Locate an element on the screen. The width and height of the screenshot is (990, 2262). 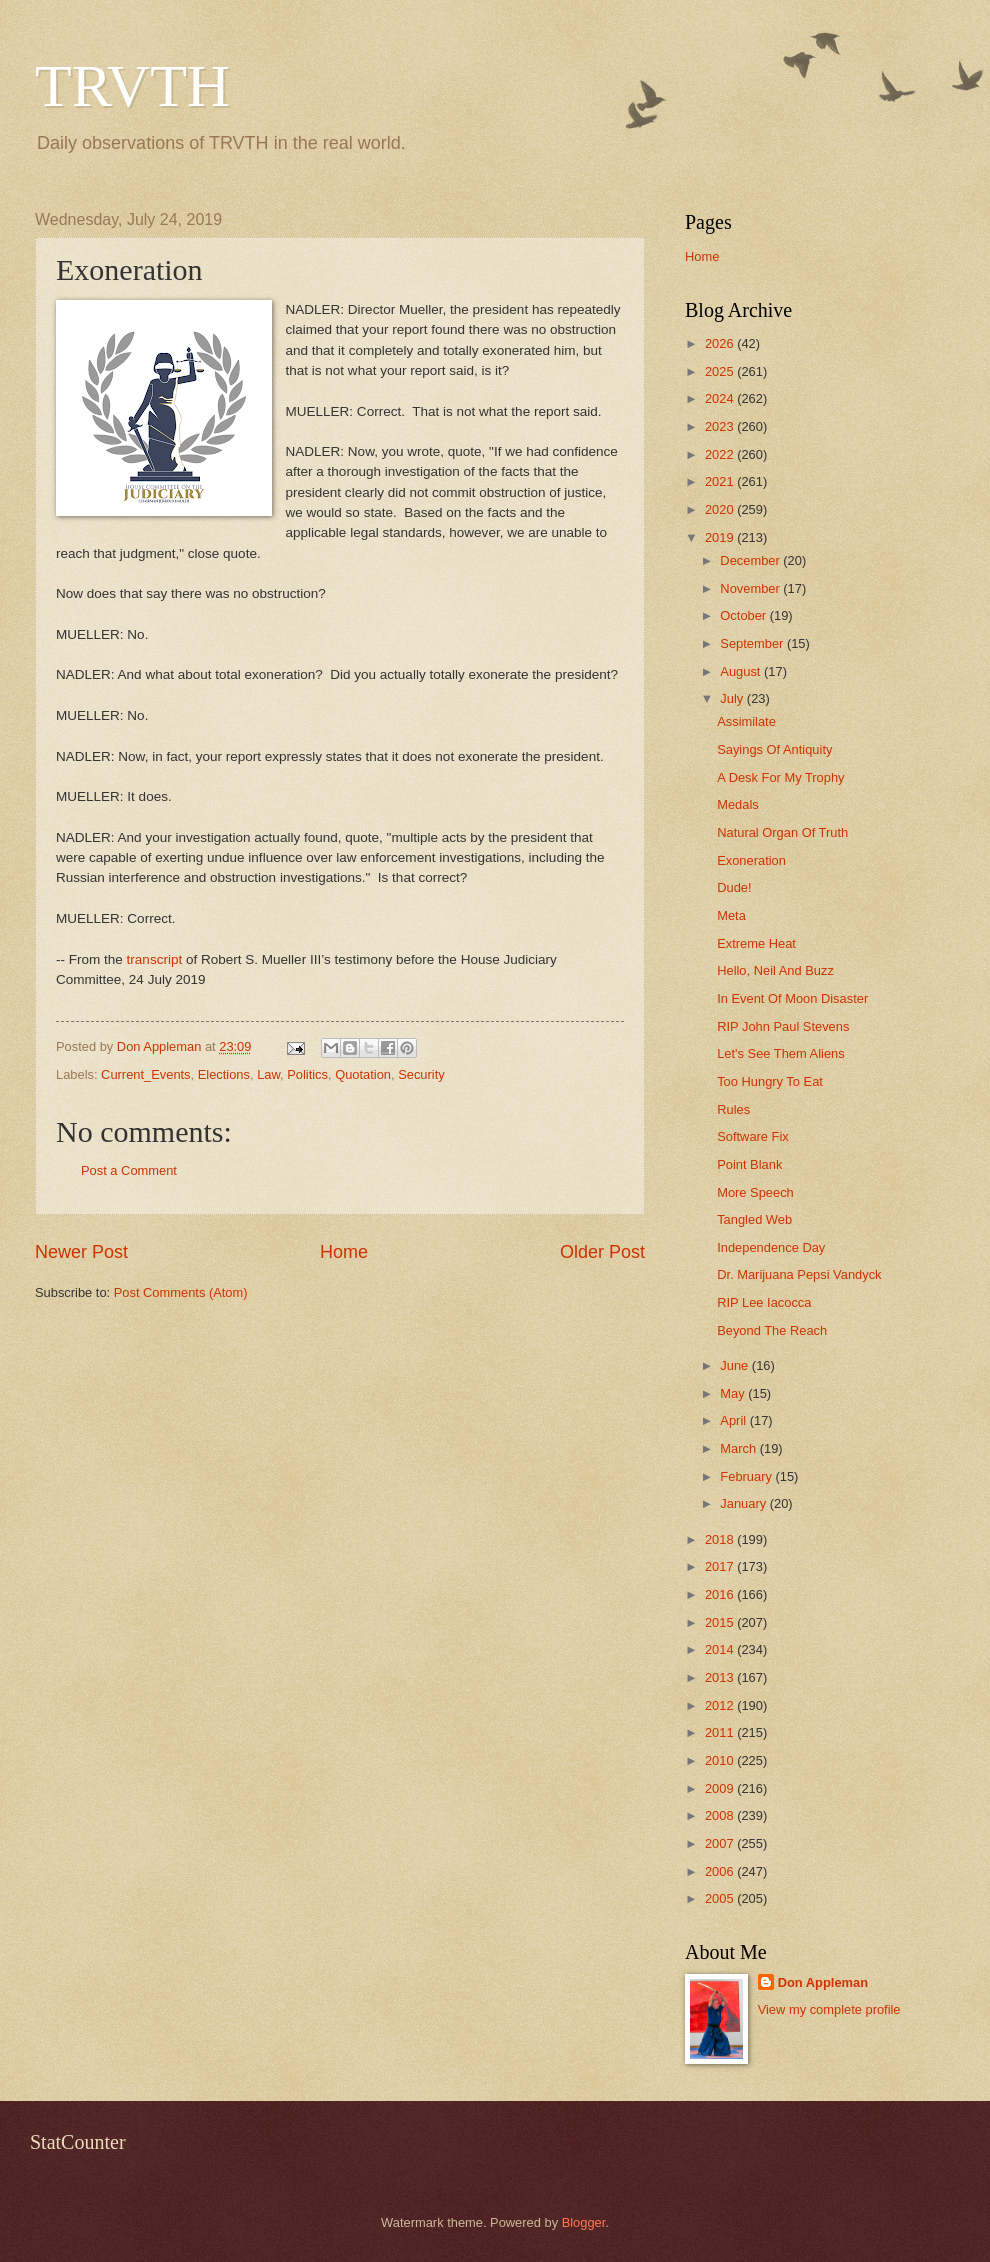
2016 is located at coordinates (721, 1594).